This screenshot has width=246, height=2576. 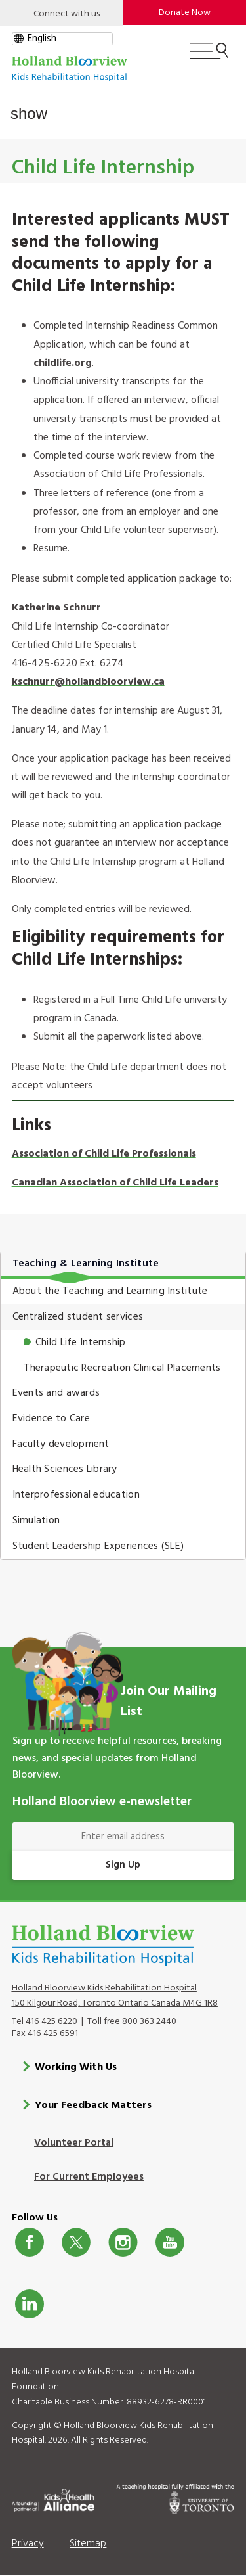 I want to click on Donate Now [make-a-donation-to-hb], so click(x=185, y=12).